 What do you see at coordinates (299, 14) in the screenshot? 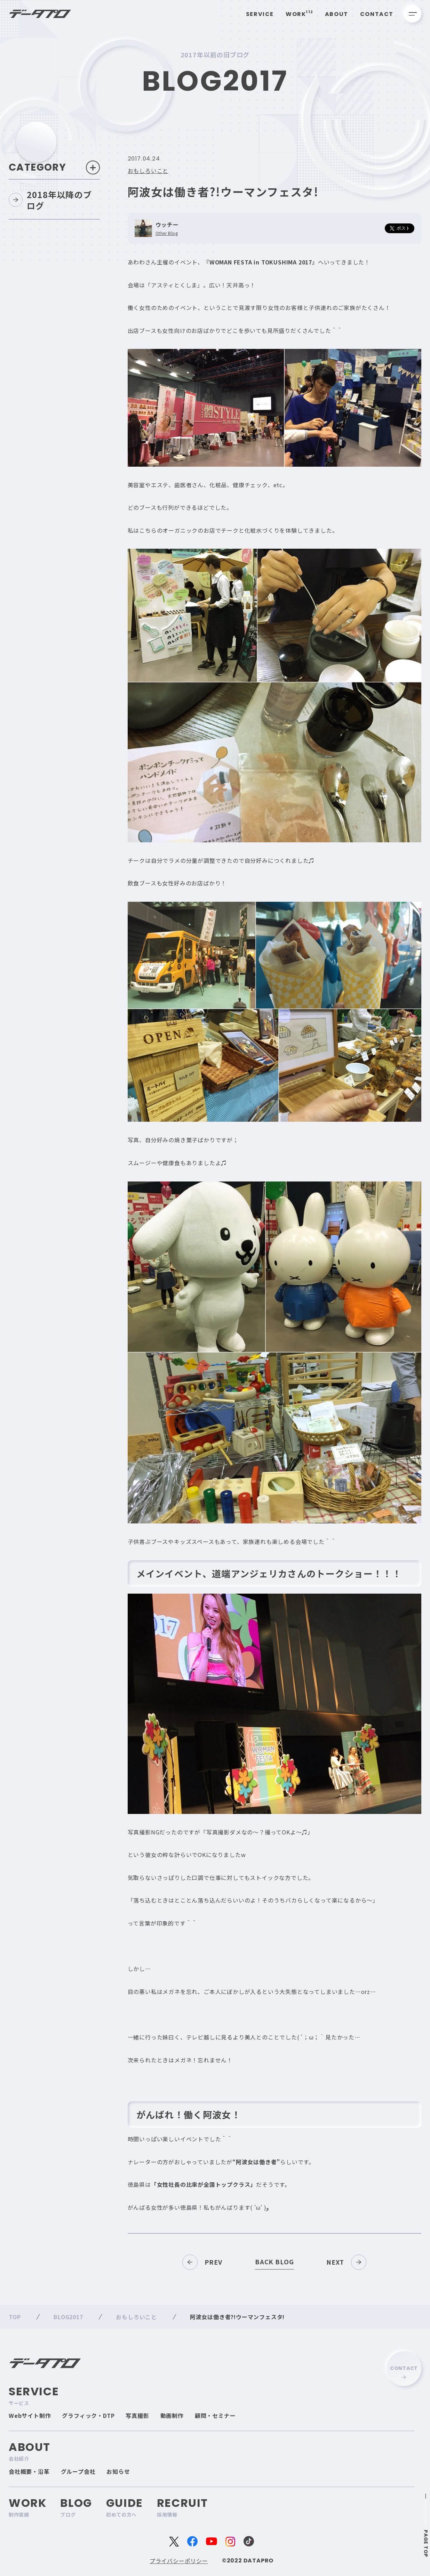
I see `Work` at bounding box center [299, 14].